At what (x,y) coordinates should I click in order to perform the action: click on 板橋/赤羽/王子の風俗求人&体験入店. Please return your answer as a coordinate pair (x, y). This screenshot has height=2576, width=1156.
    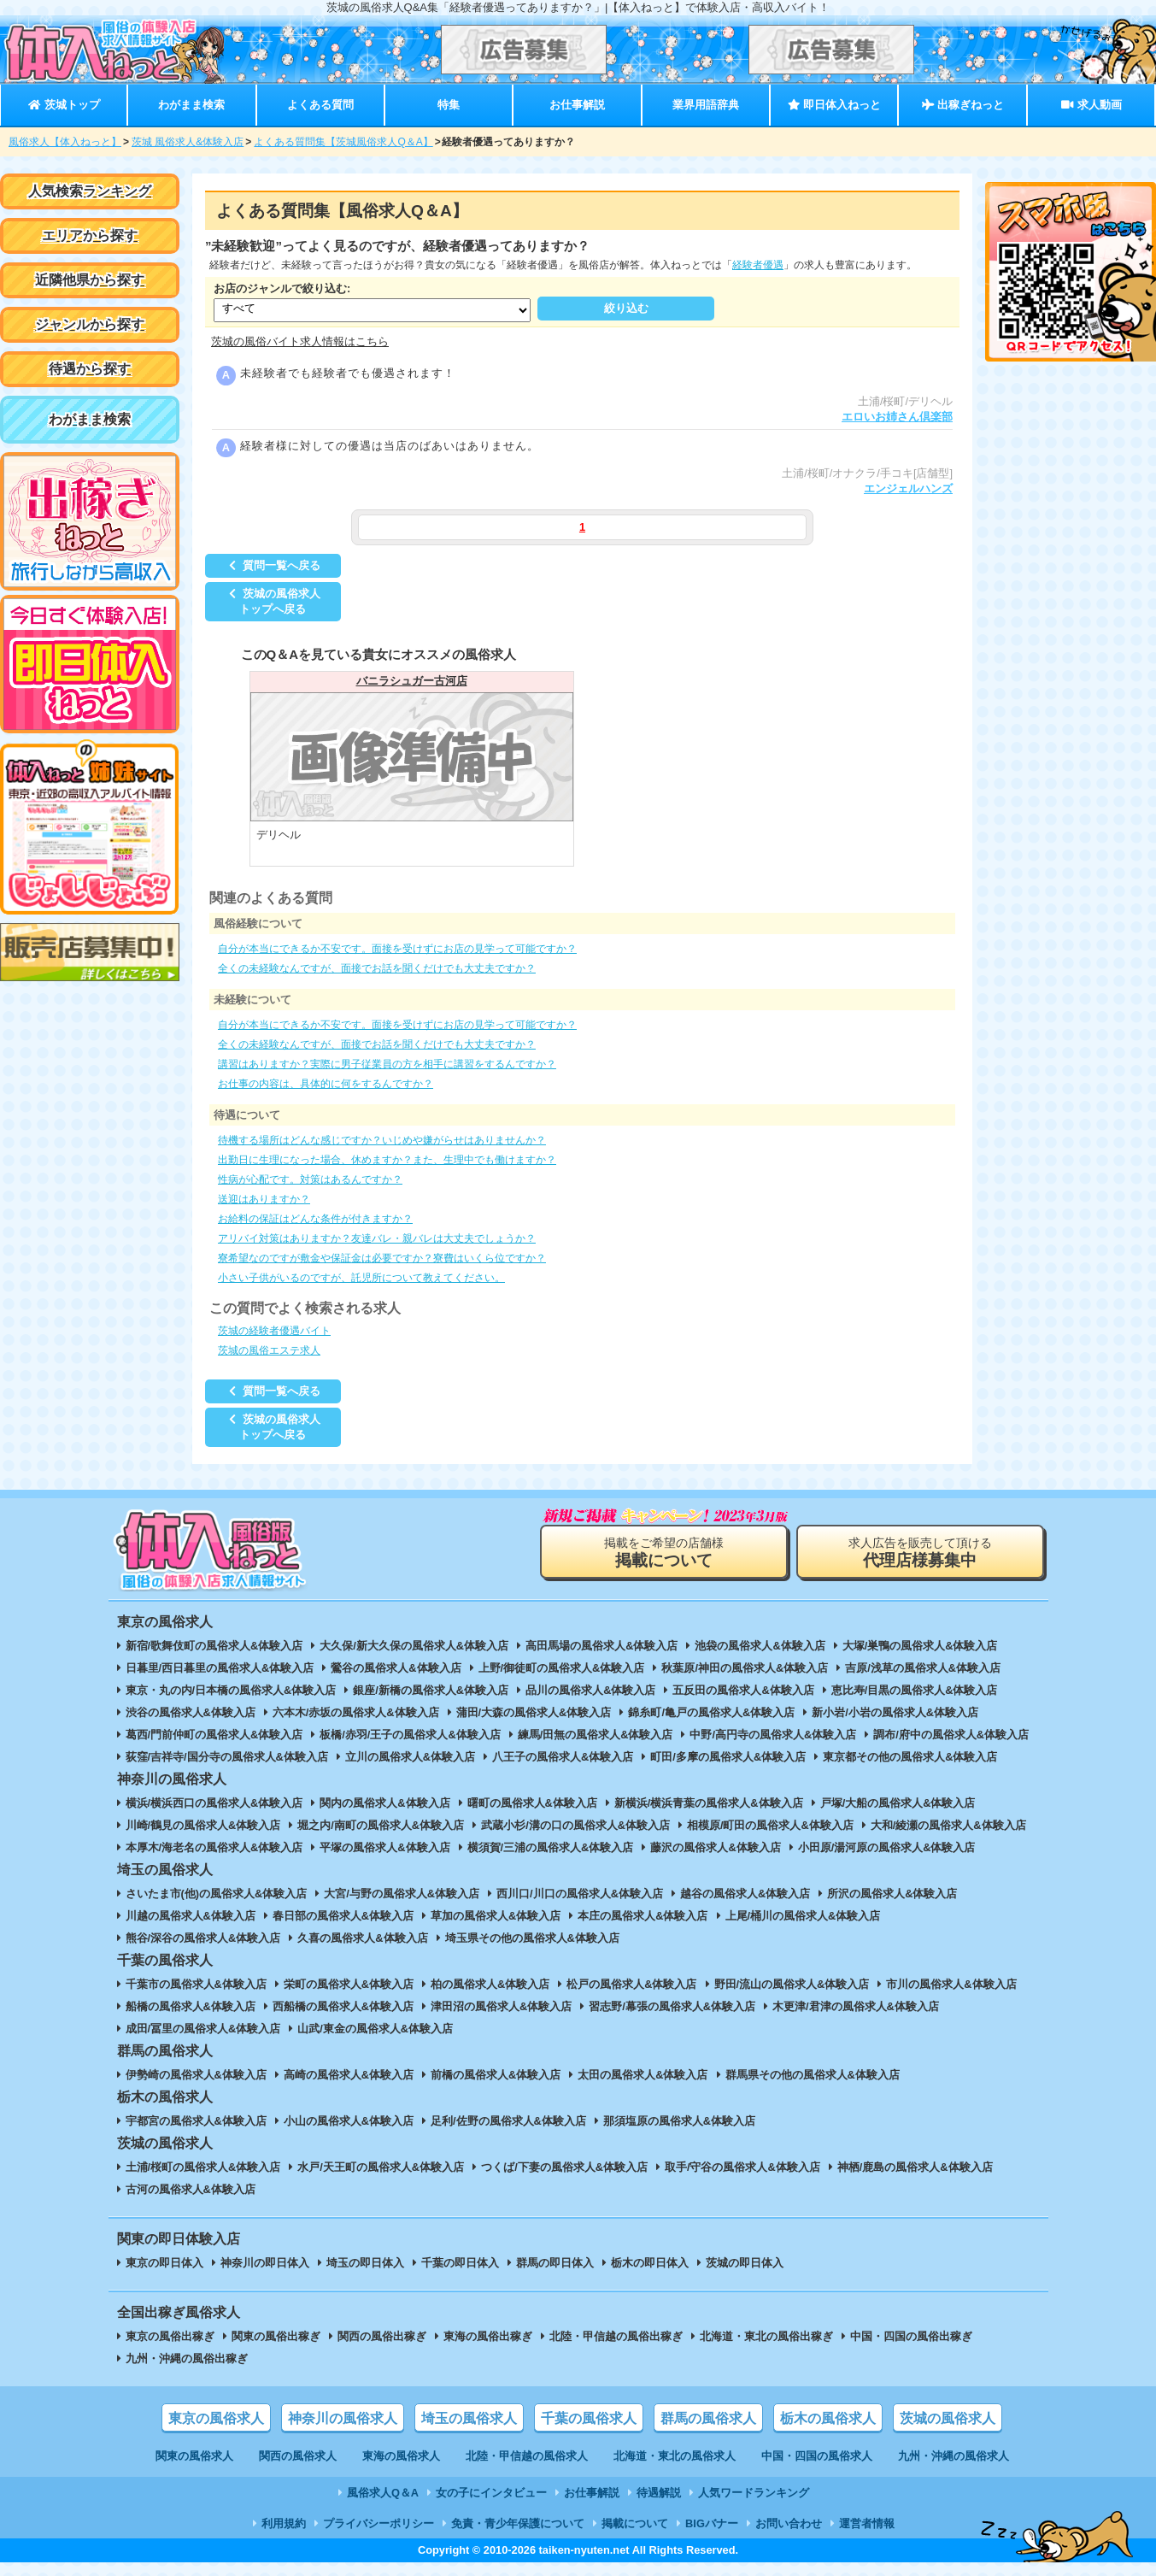
    Looking at the image, I should click on (410, 1734).